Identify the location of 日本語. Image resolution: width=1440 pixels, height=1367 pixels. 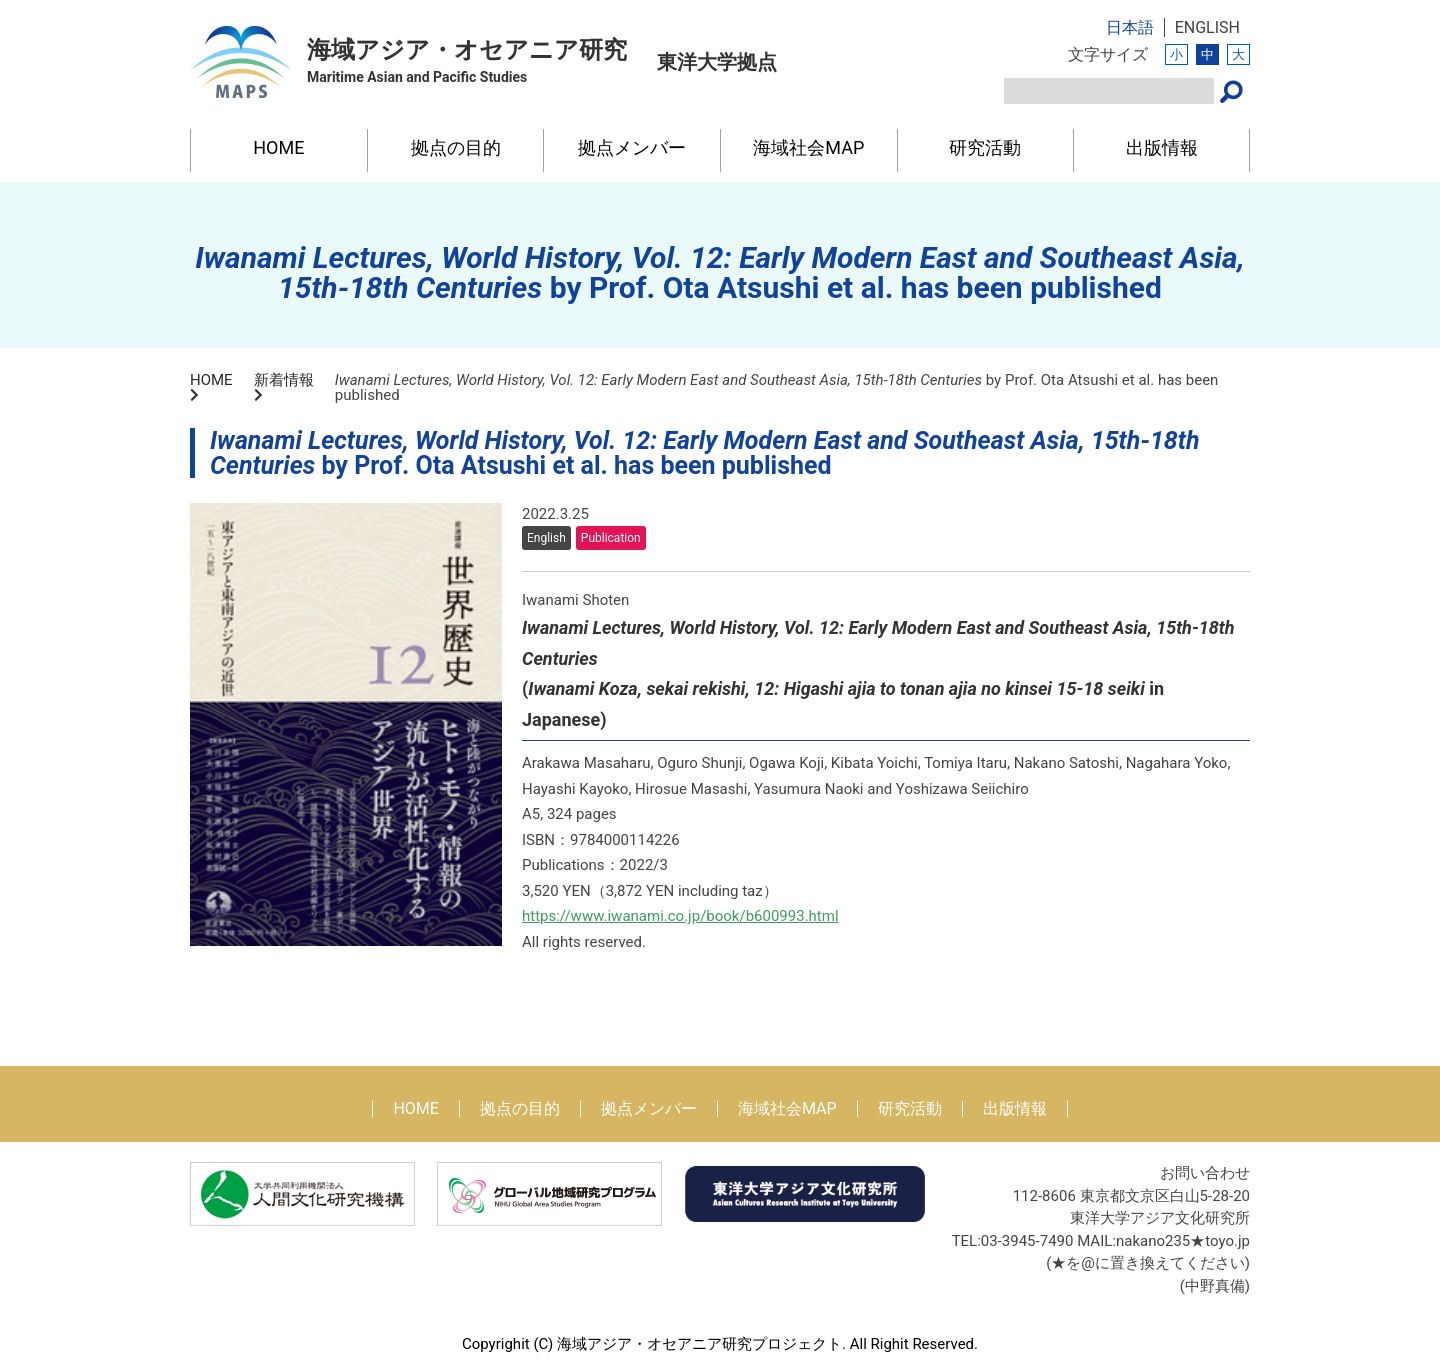
(1130, 27).